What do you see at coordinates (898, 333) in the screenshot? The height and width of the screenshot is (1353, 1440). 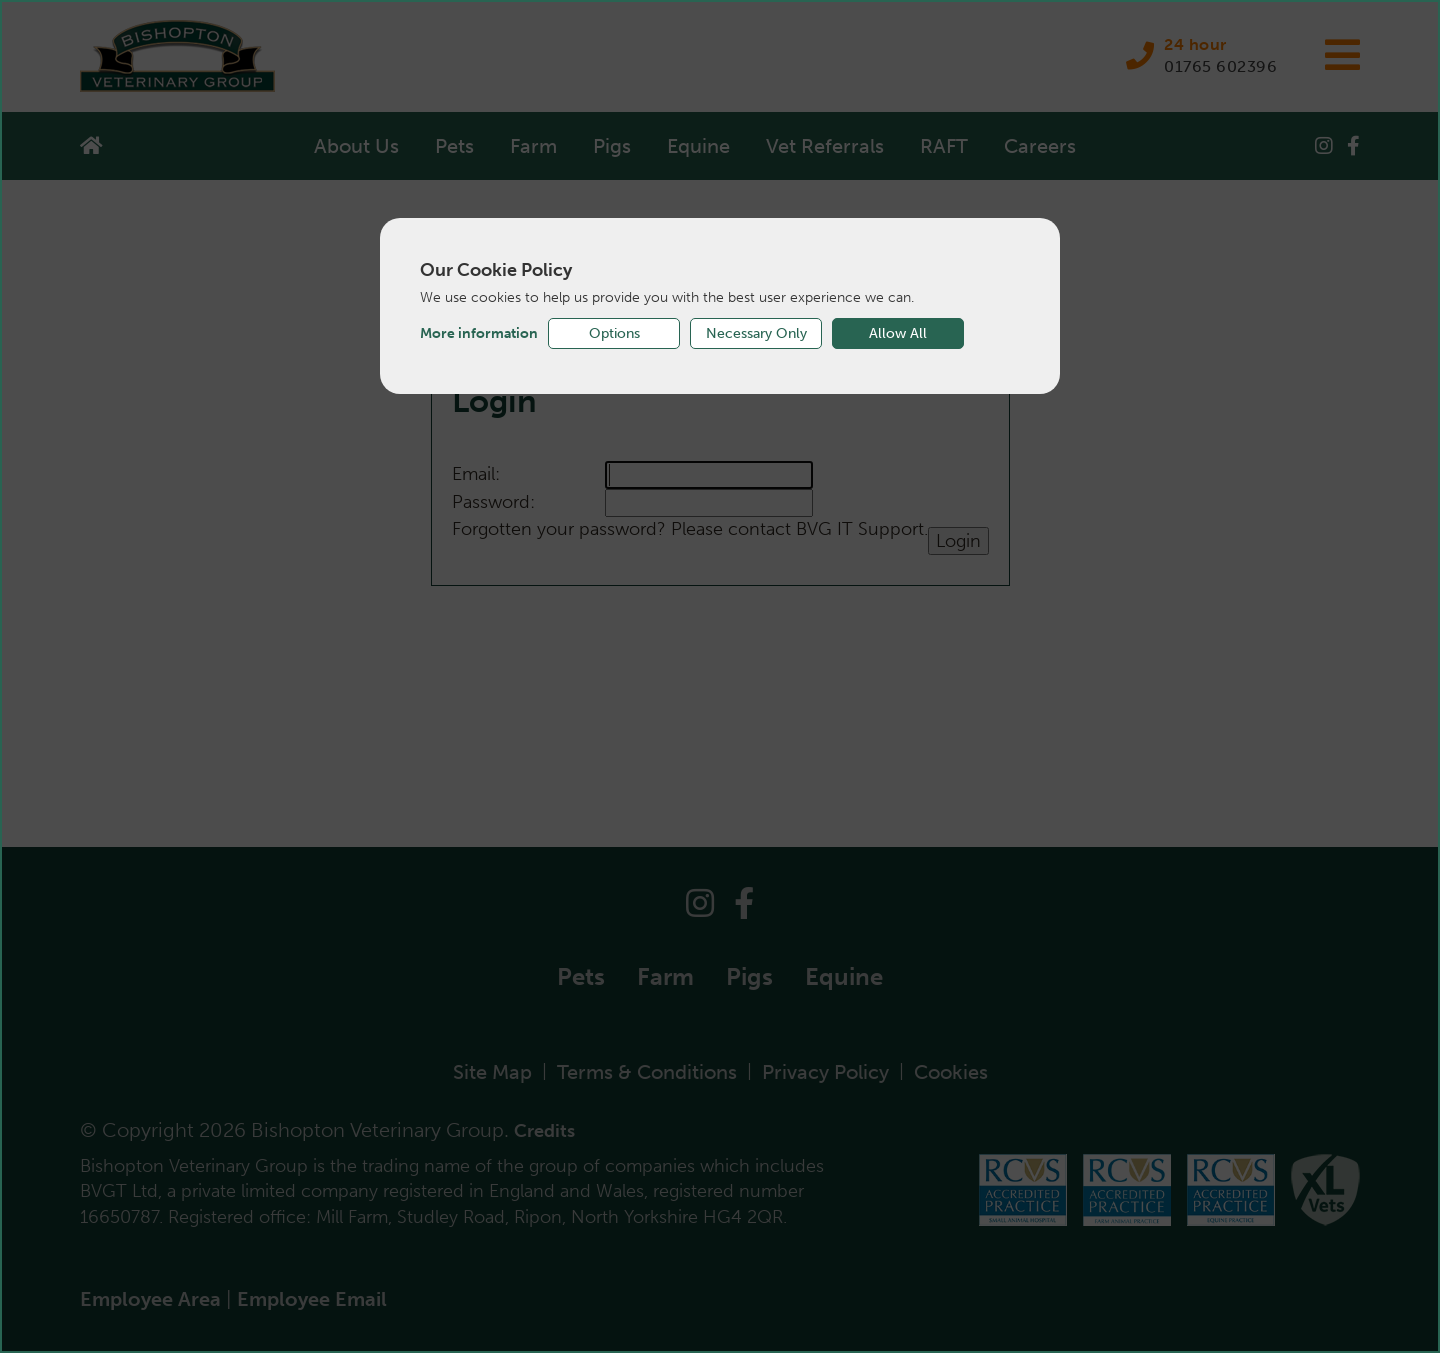 I see `Allow All` at bounding box center [898, 333].